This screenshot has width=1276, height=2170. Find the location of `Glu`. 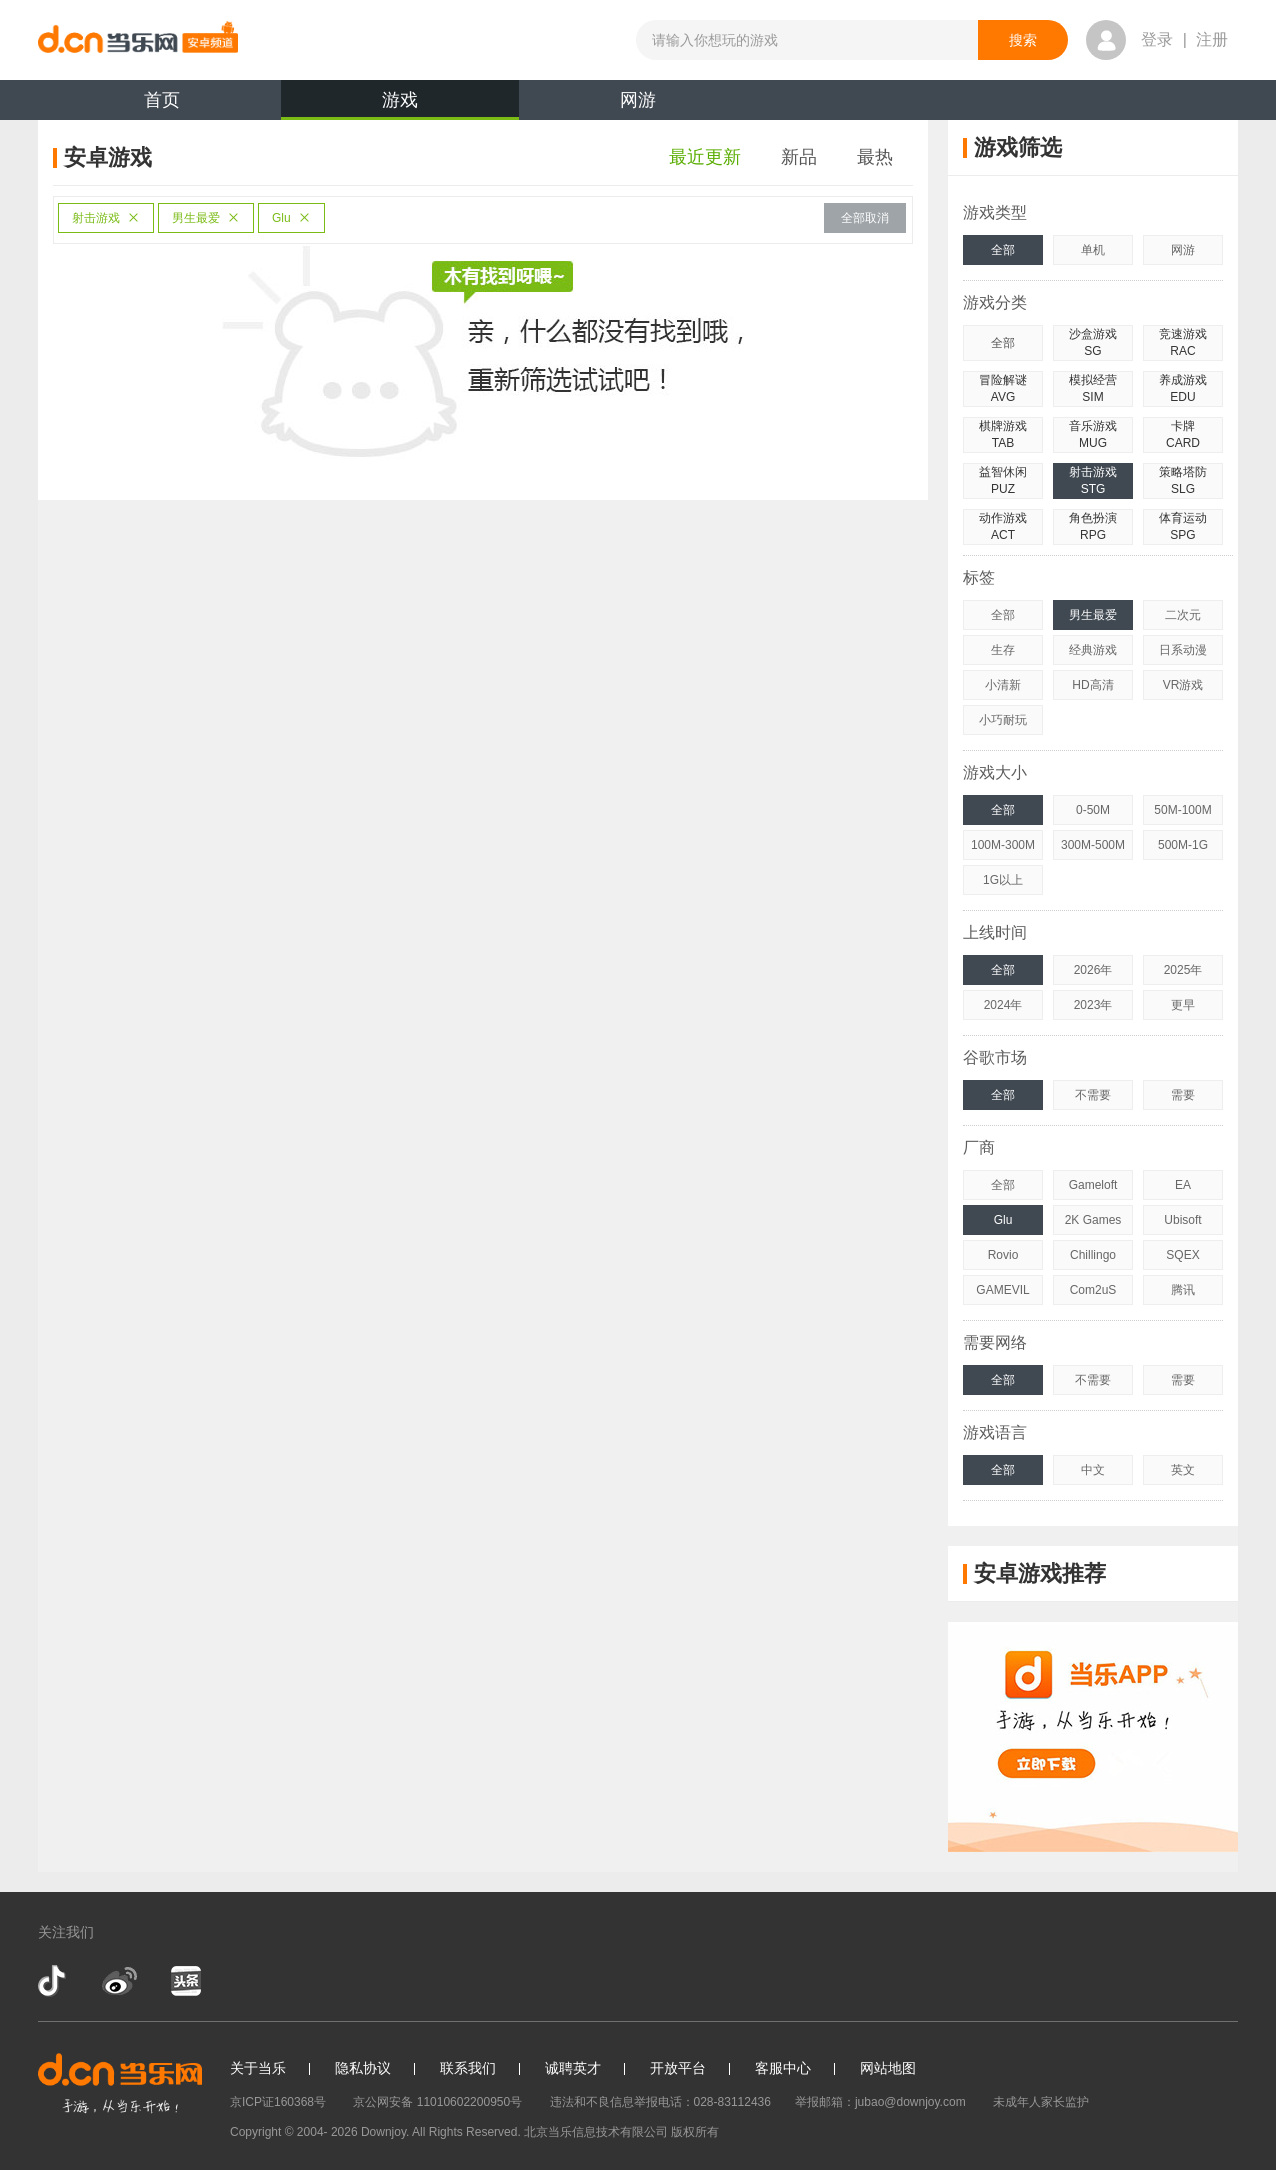

Glu is located at coordinates (291, 218).